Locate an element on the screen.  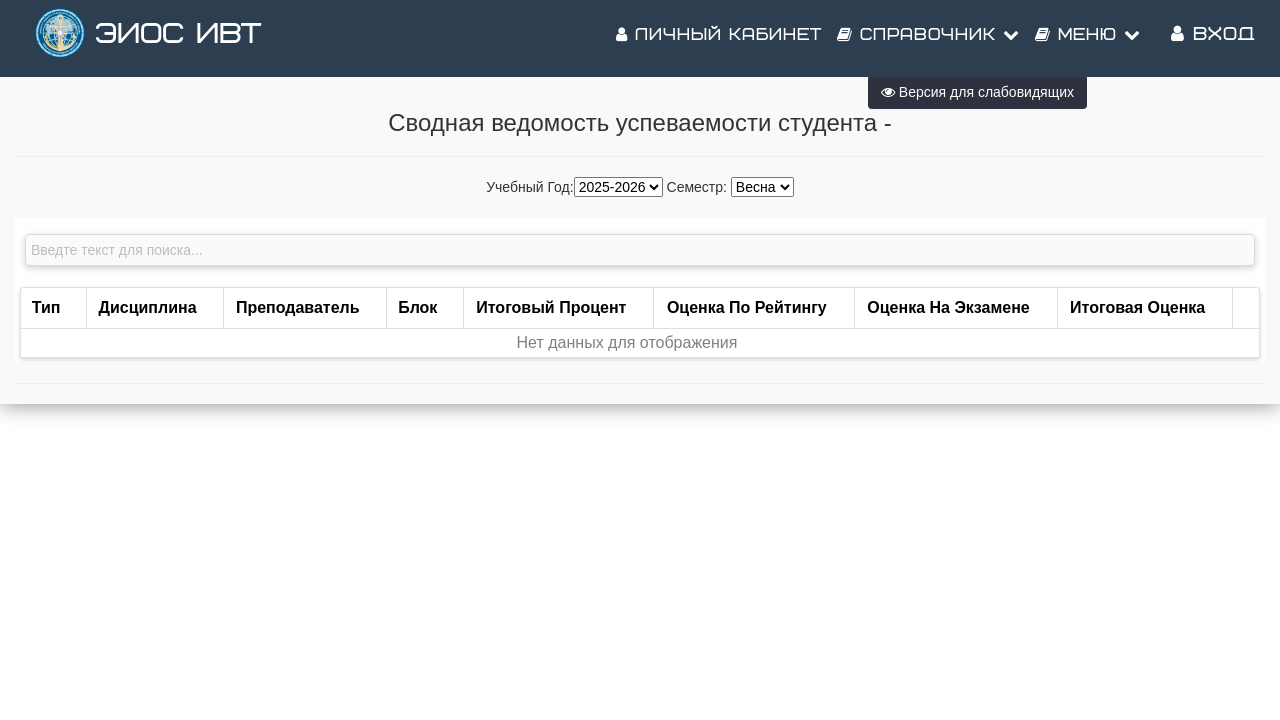
Меню is located at coordinates (1088, 40).